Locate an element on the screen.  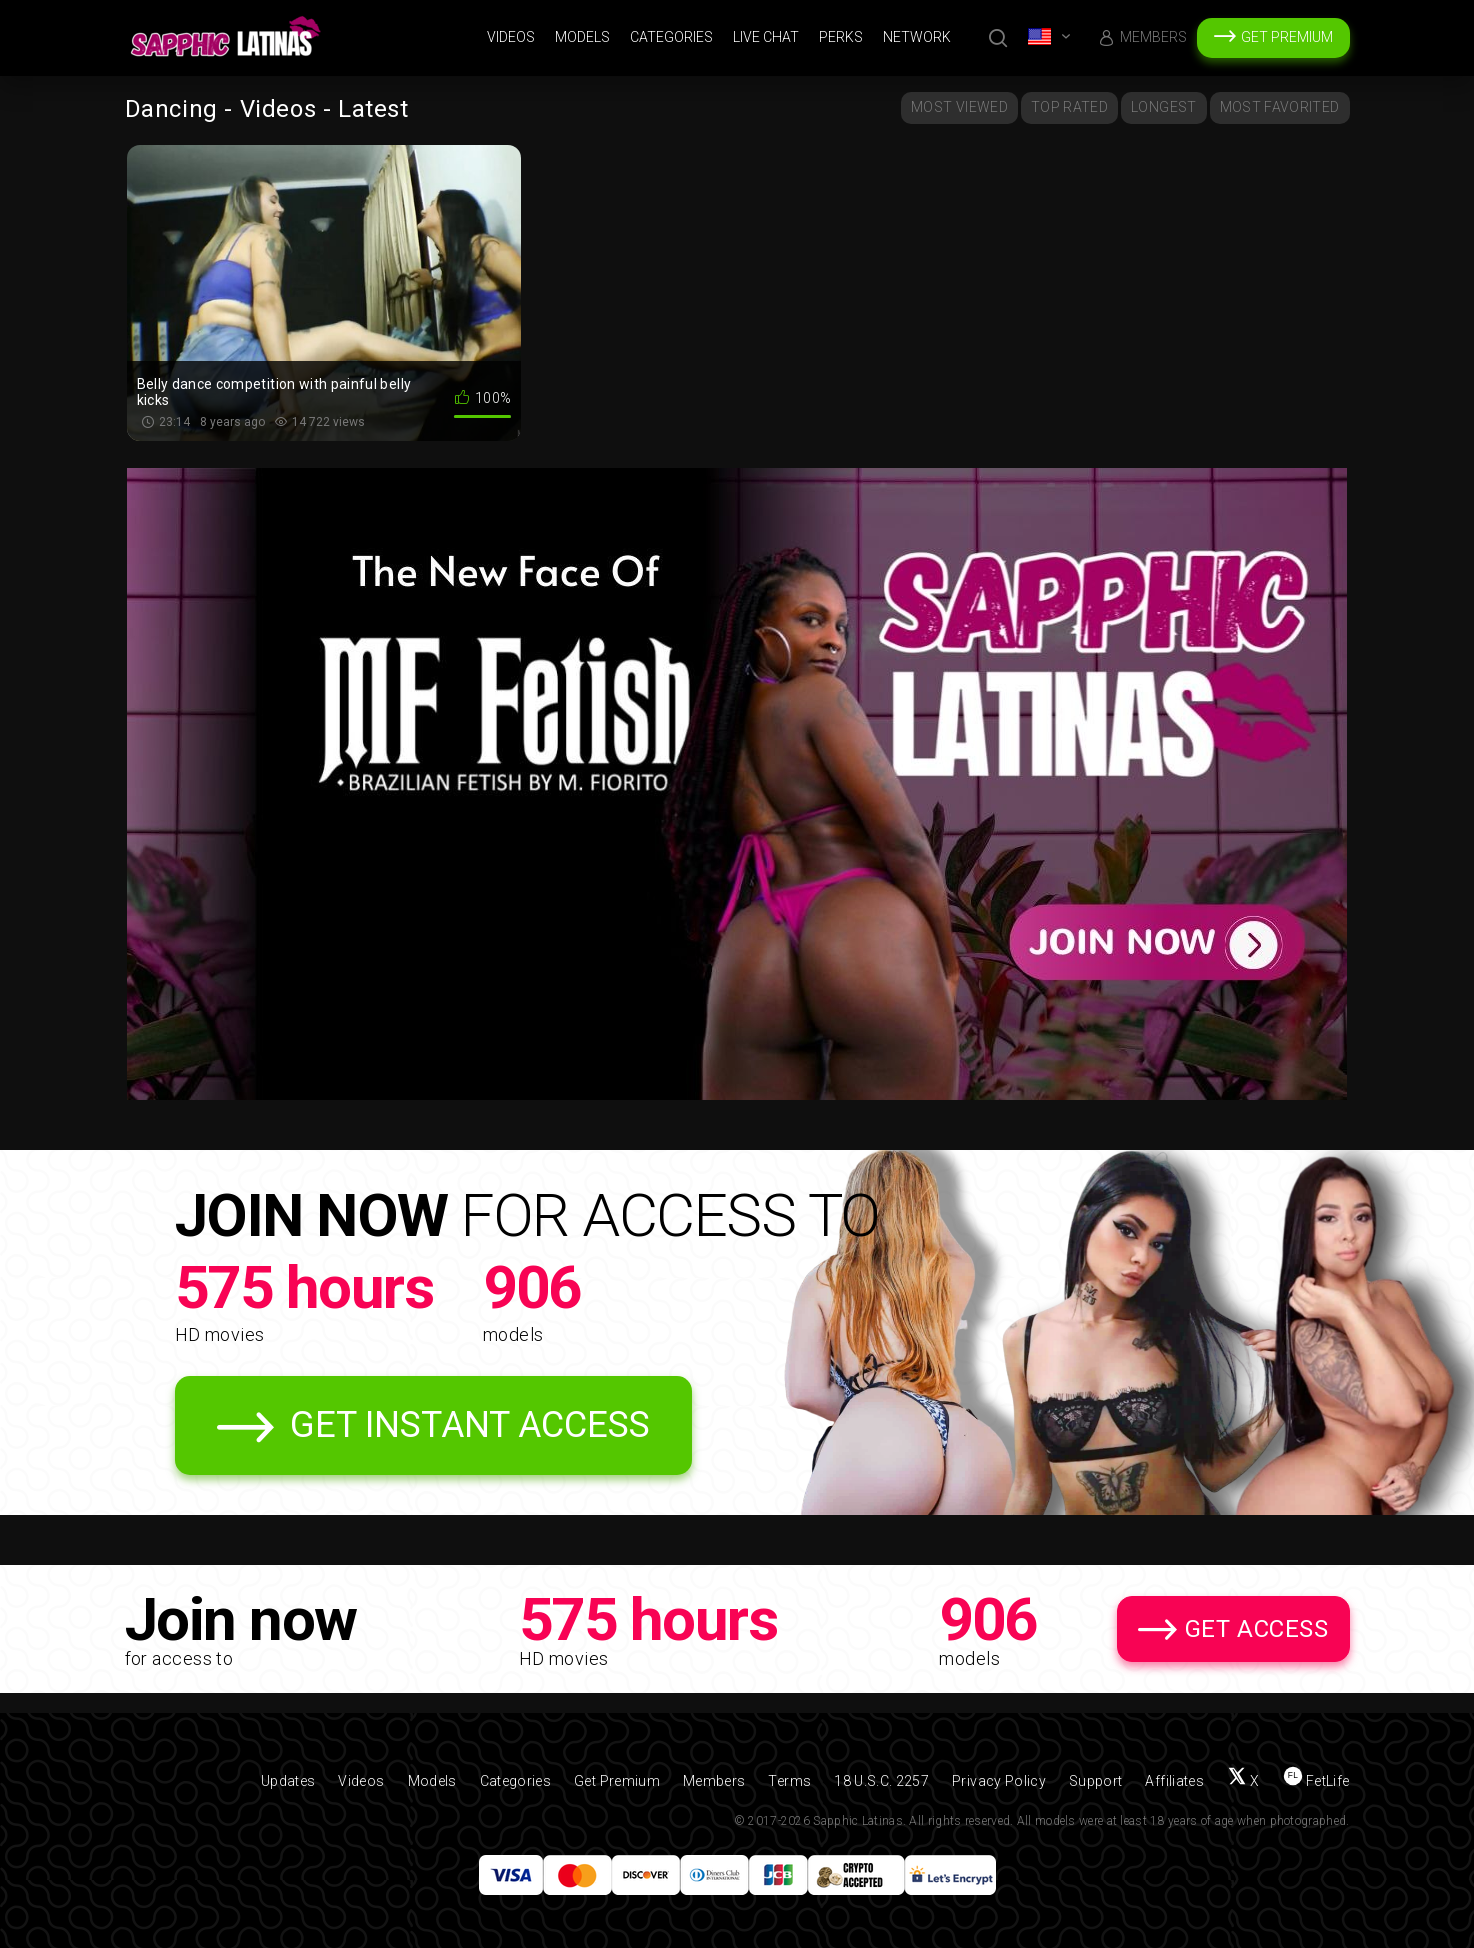
[Find us on FetLife] is located at coordinates (1316, 1781).